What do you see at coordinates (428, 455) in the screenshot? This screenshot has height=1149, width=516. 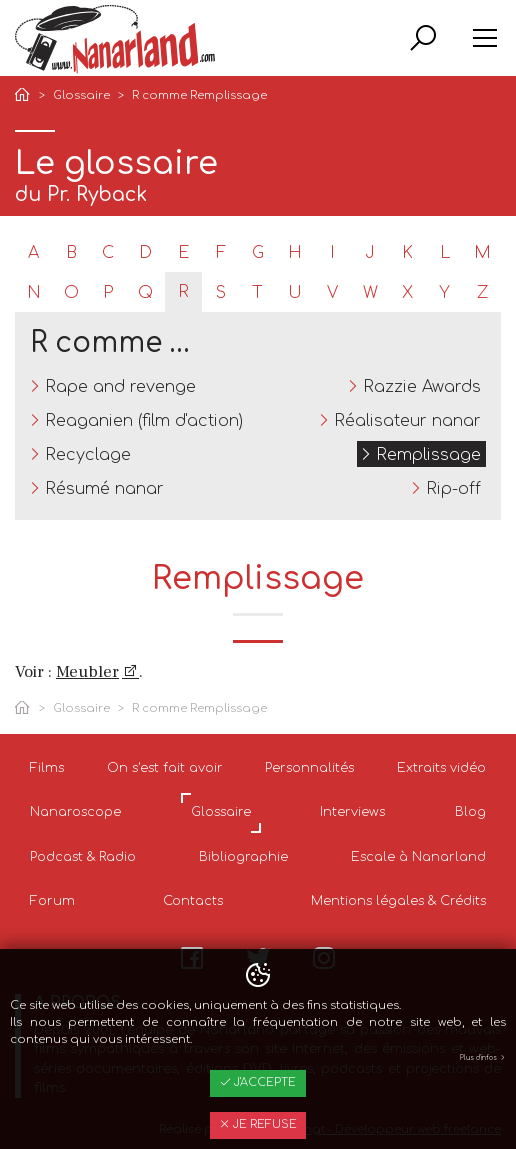 I see `Remplissage` at bounding box center [428, 455].